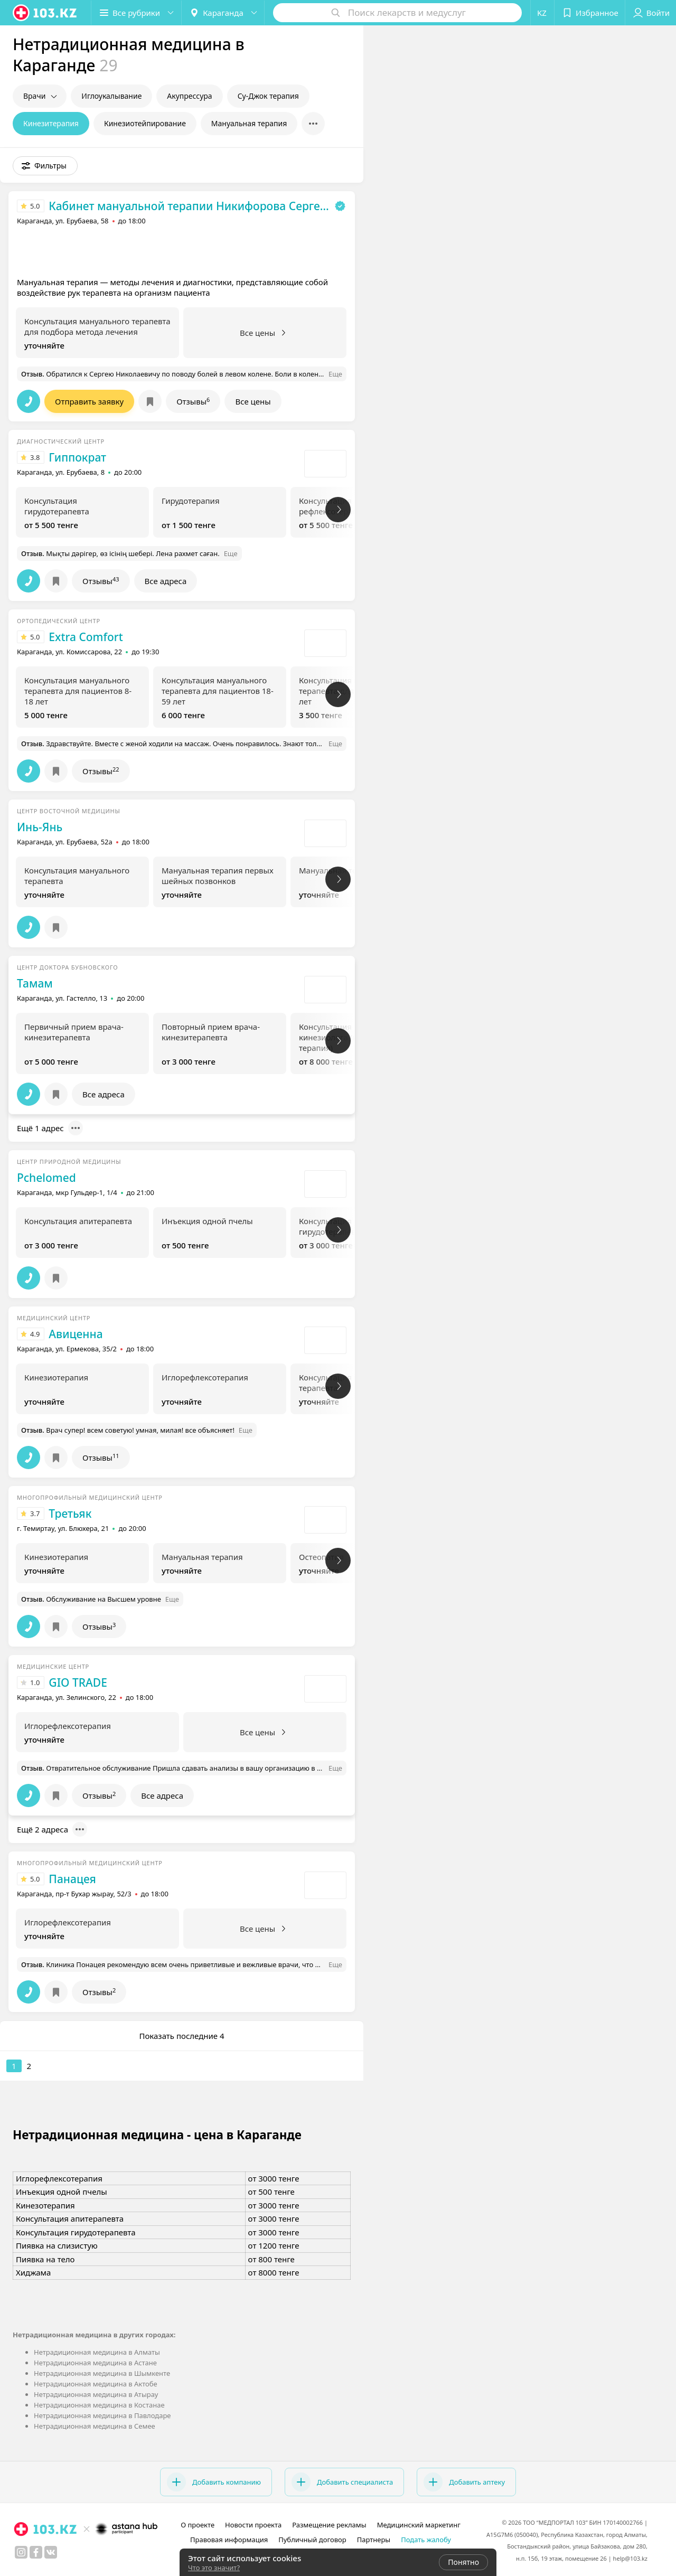  What do you see at coordinates (97, 2352) in the screenshot?
I see `Нетрадиционная медицина в Алматы` at bounding box center [97, 2352].